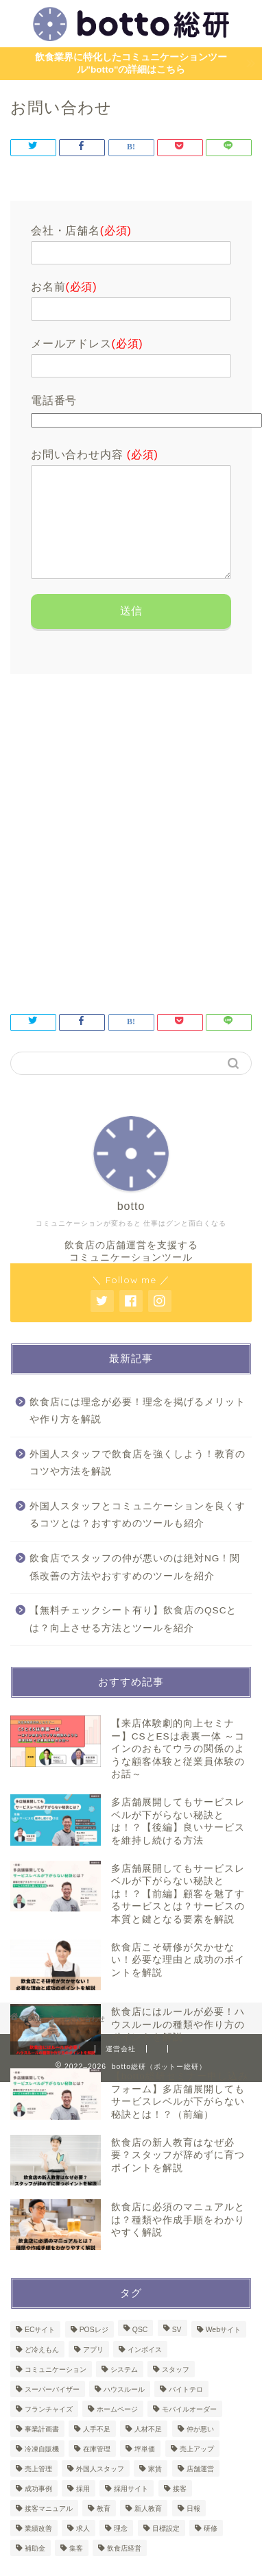  What do you see at coordinates (155, 2489) in the screenshot?
I see `家賃 [家賃 (1個の項目)]` at bounding box center [155, 2489].